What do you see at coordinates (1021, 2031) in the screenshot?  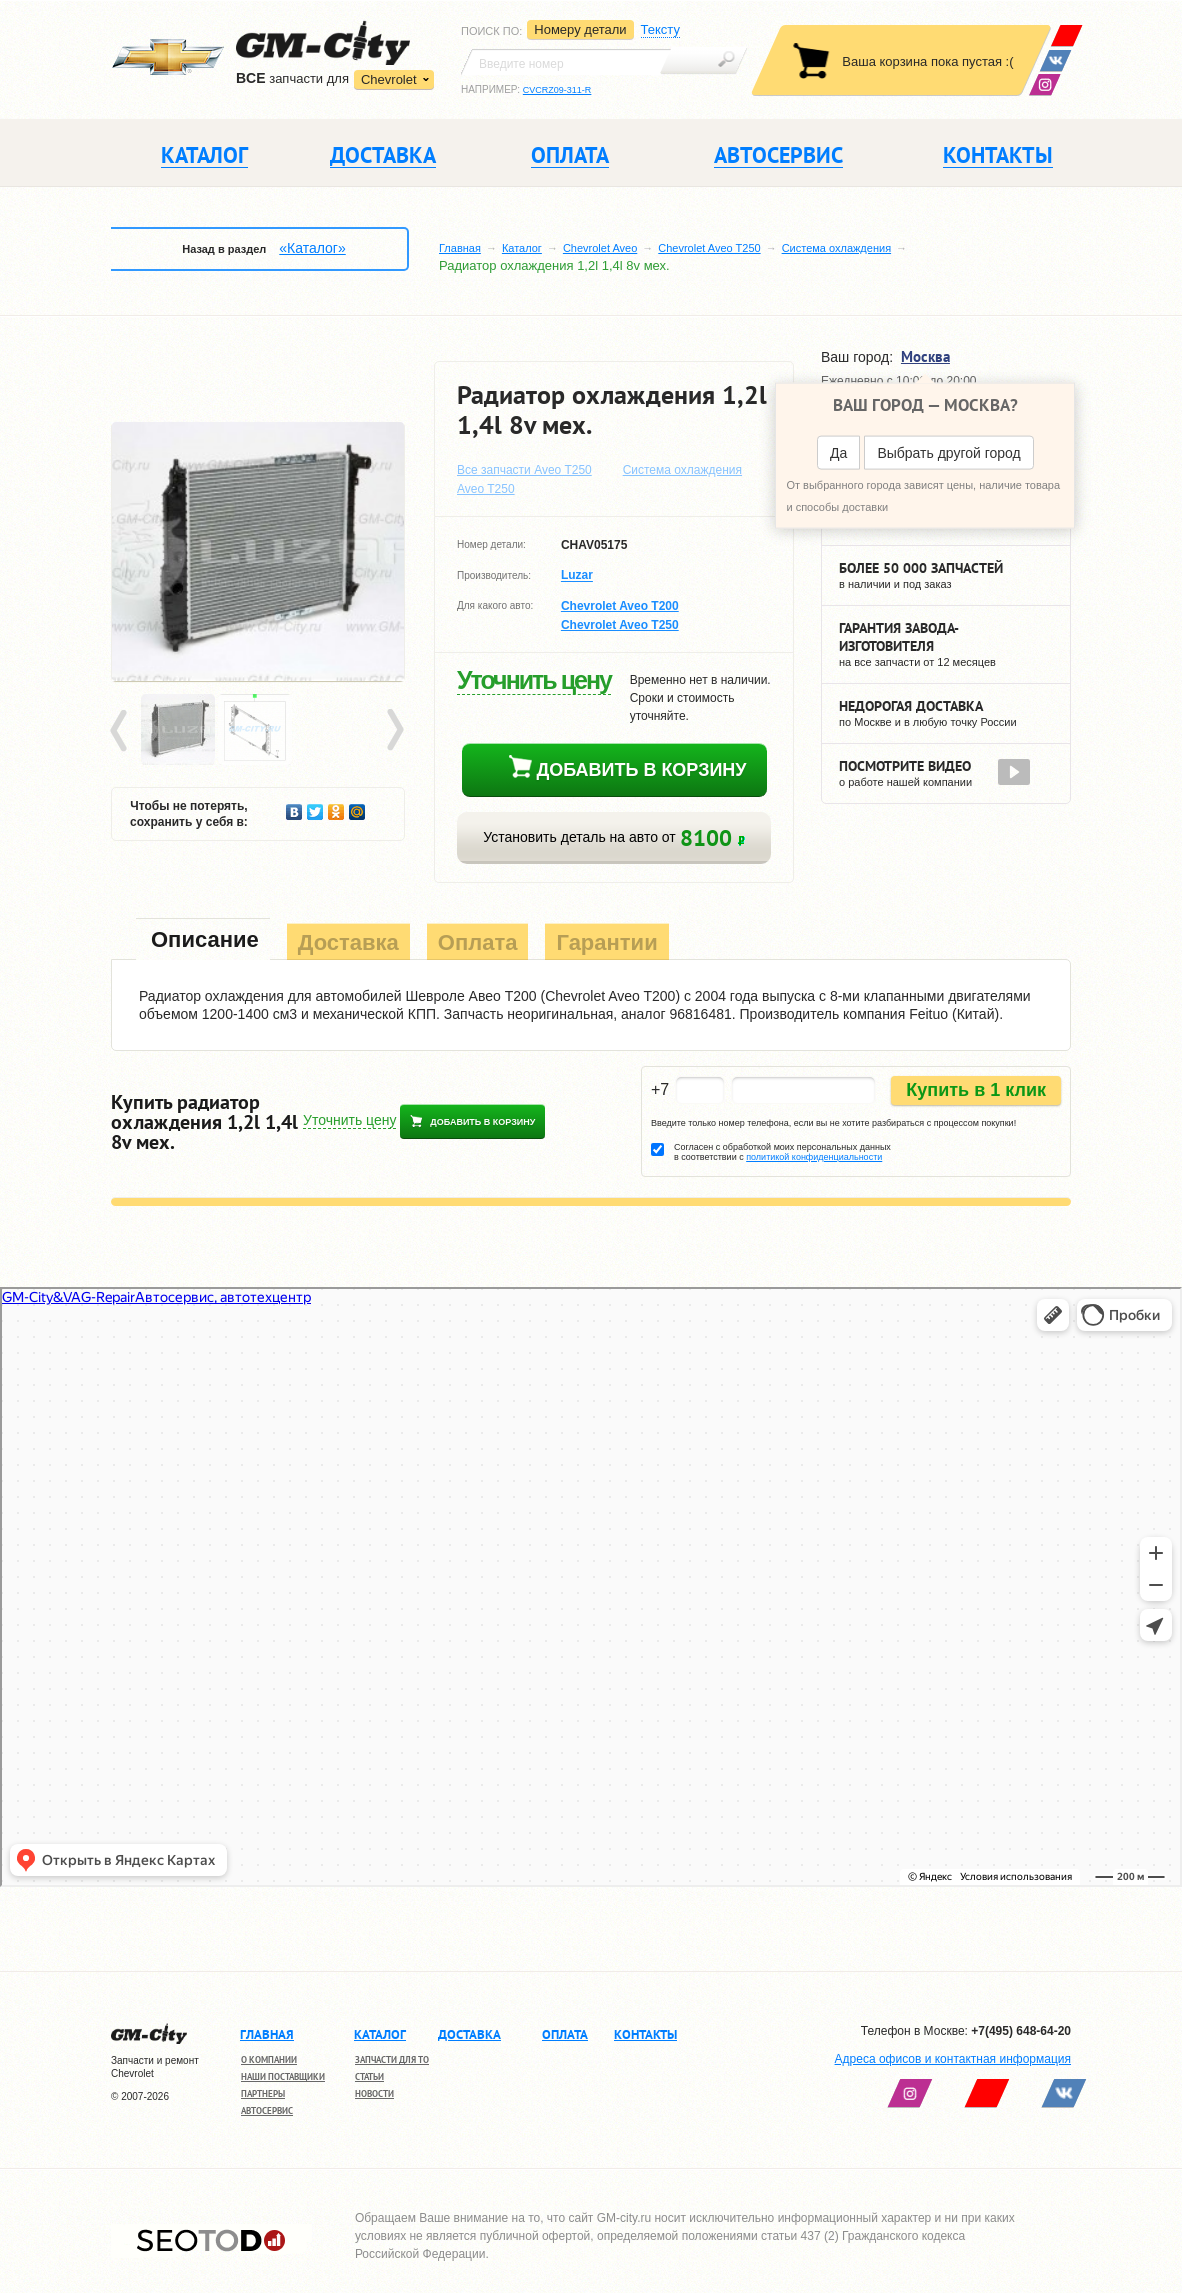 I see `+7(495) 648-64-20` at bounding box center [1021, 2031].